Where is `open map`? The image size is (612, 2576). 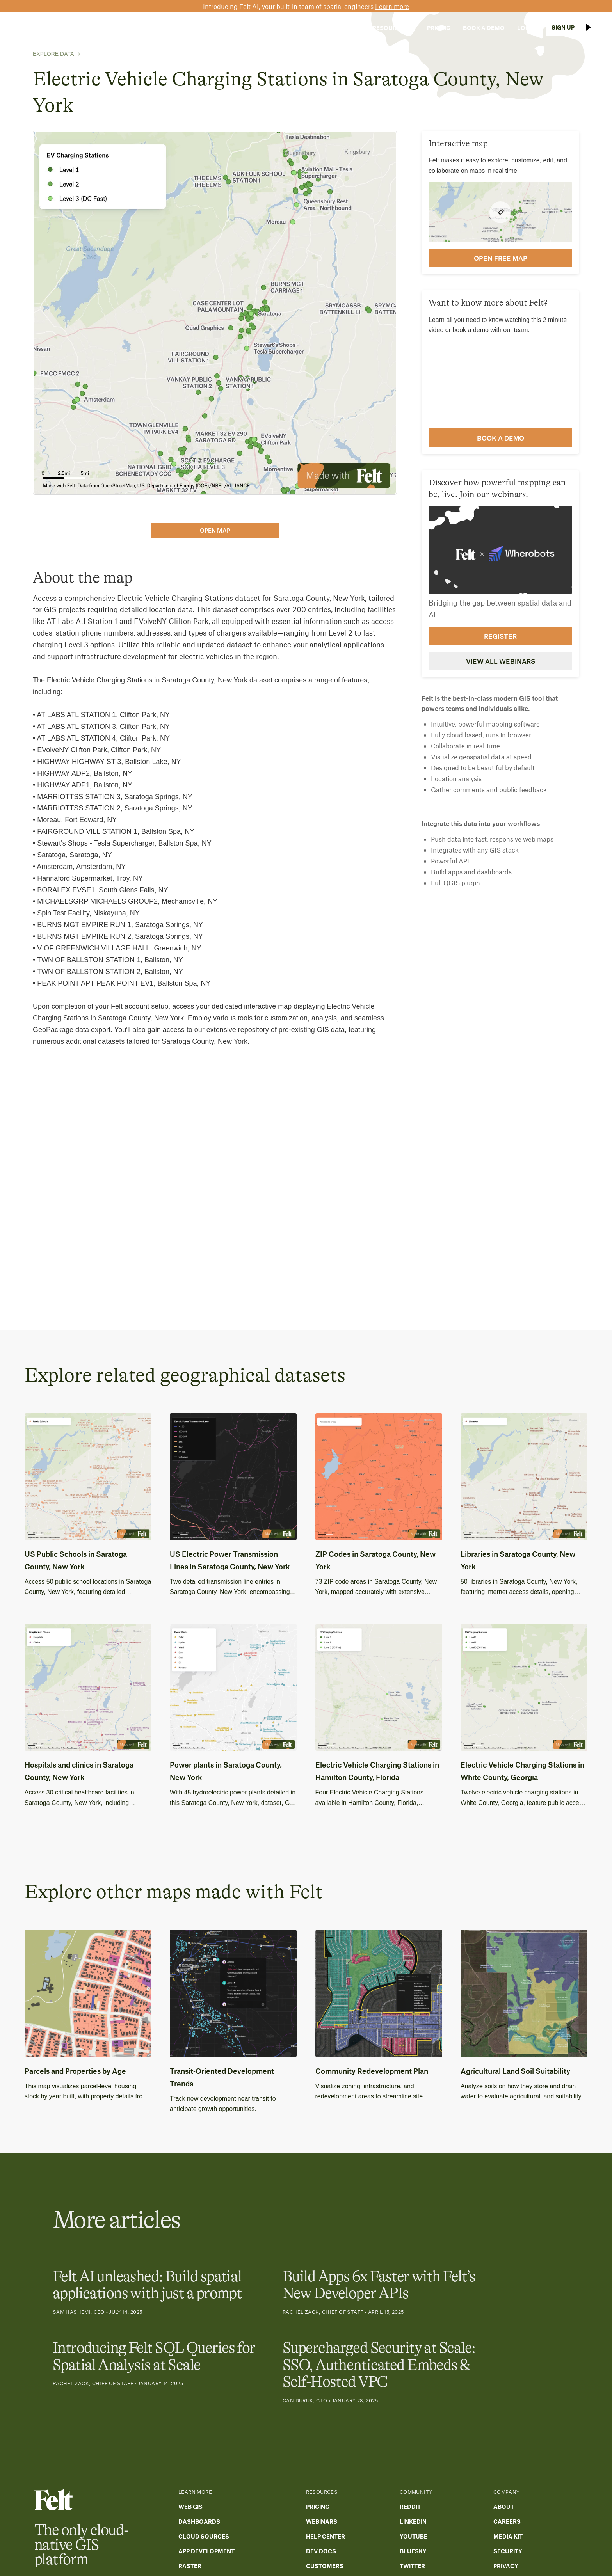 open map is located at coordinates (215, 530).